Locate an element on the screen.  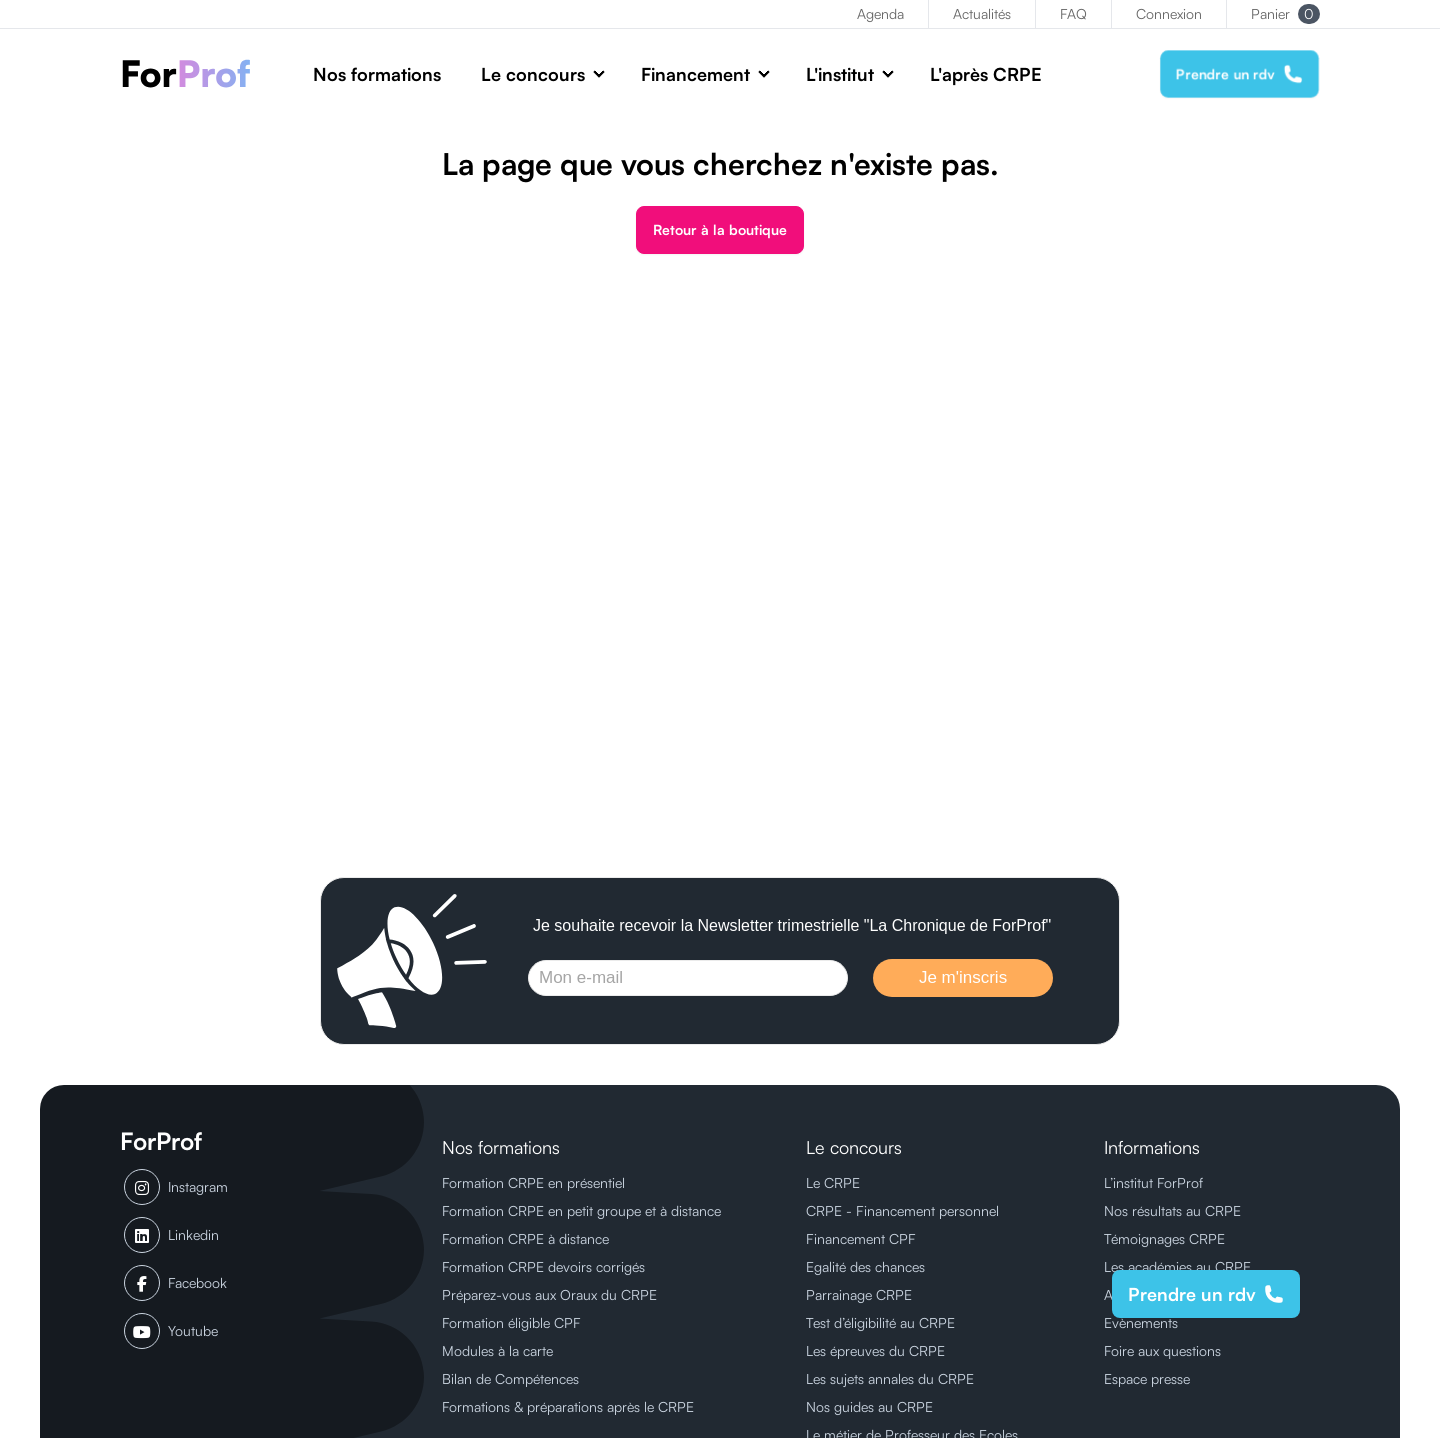
Nos guides au CRPE is located at coordinates (869, 1406).